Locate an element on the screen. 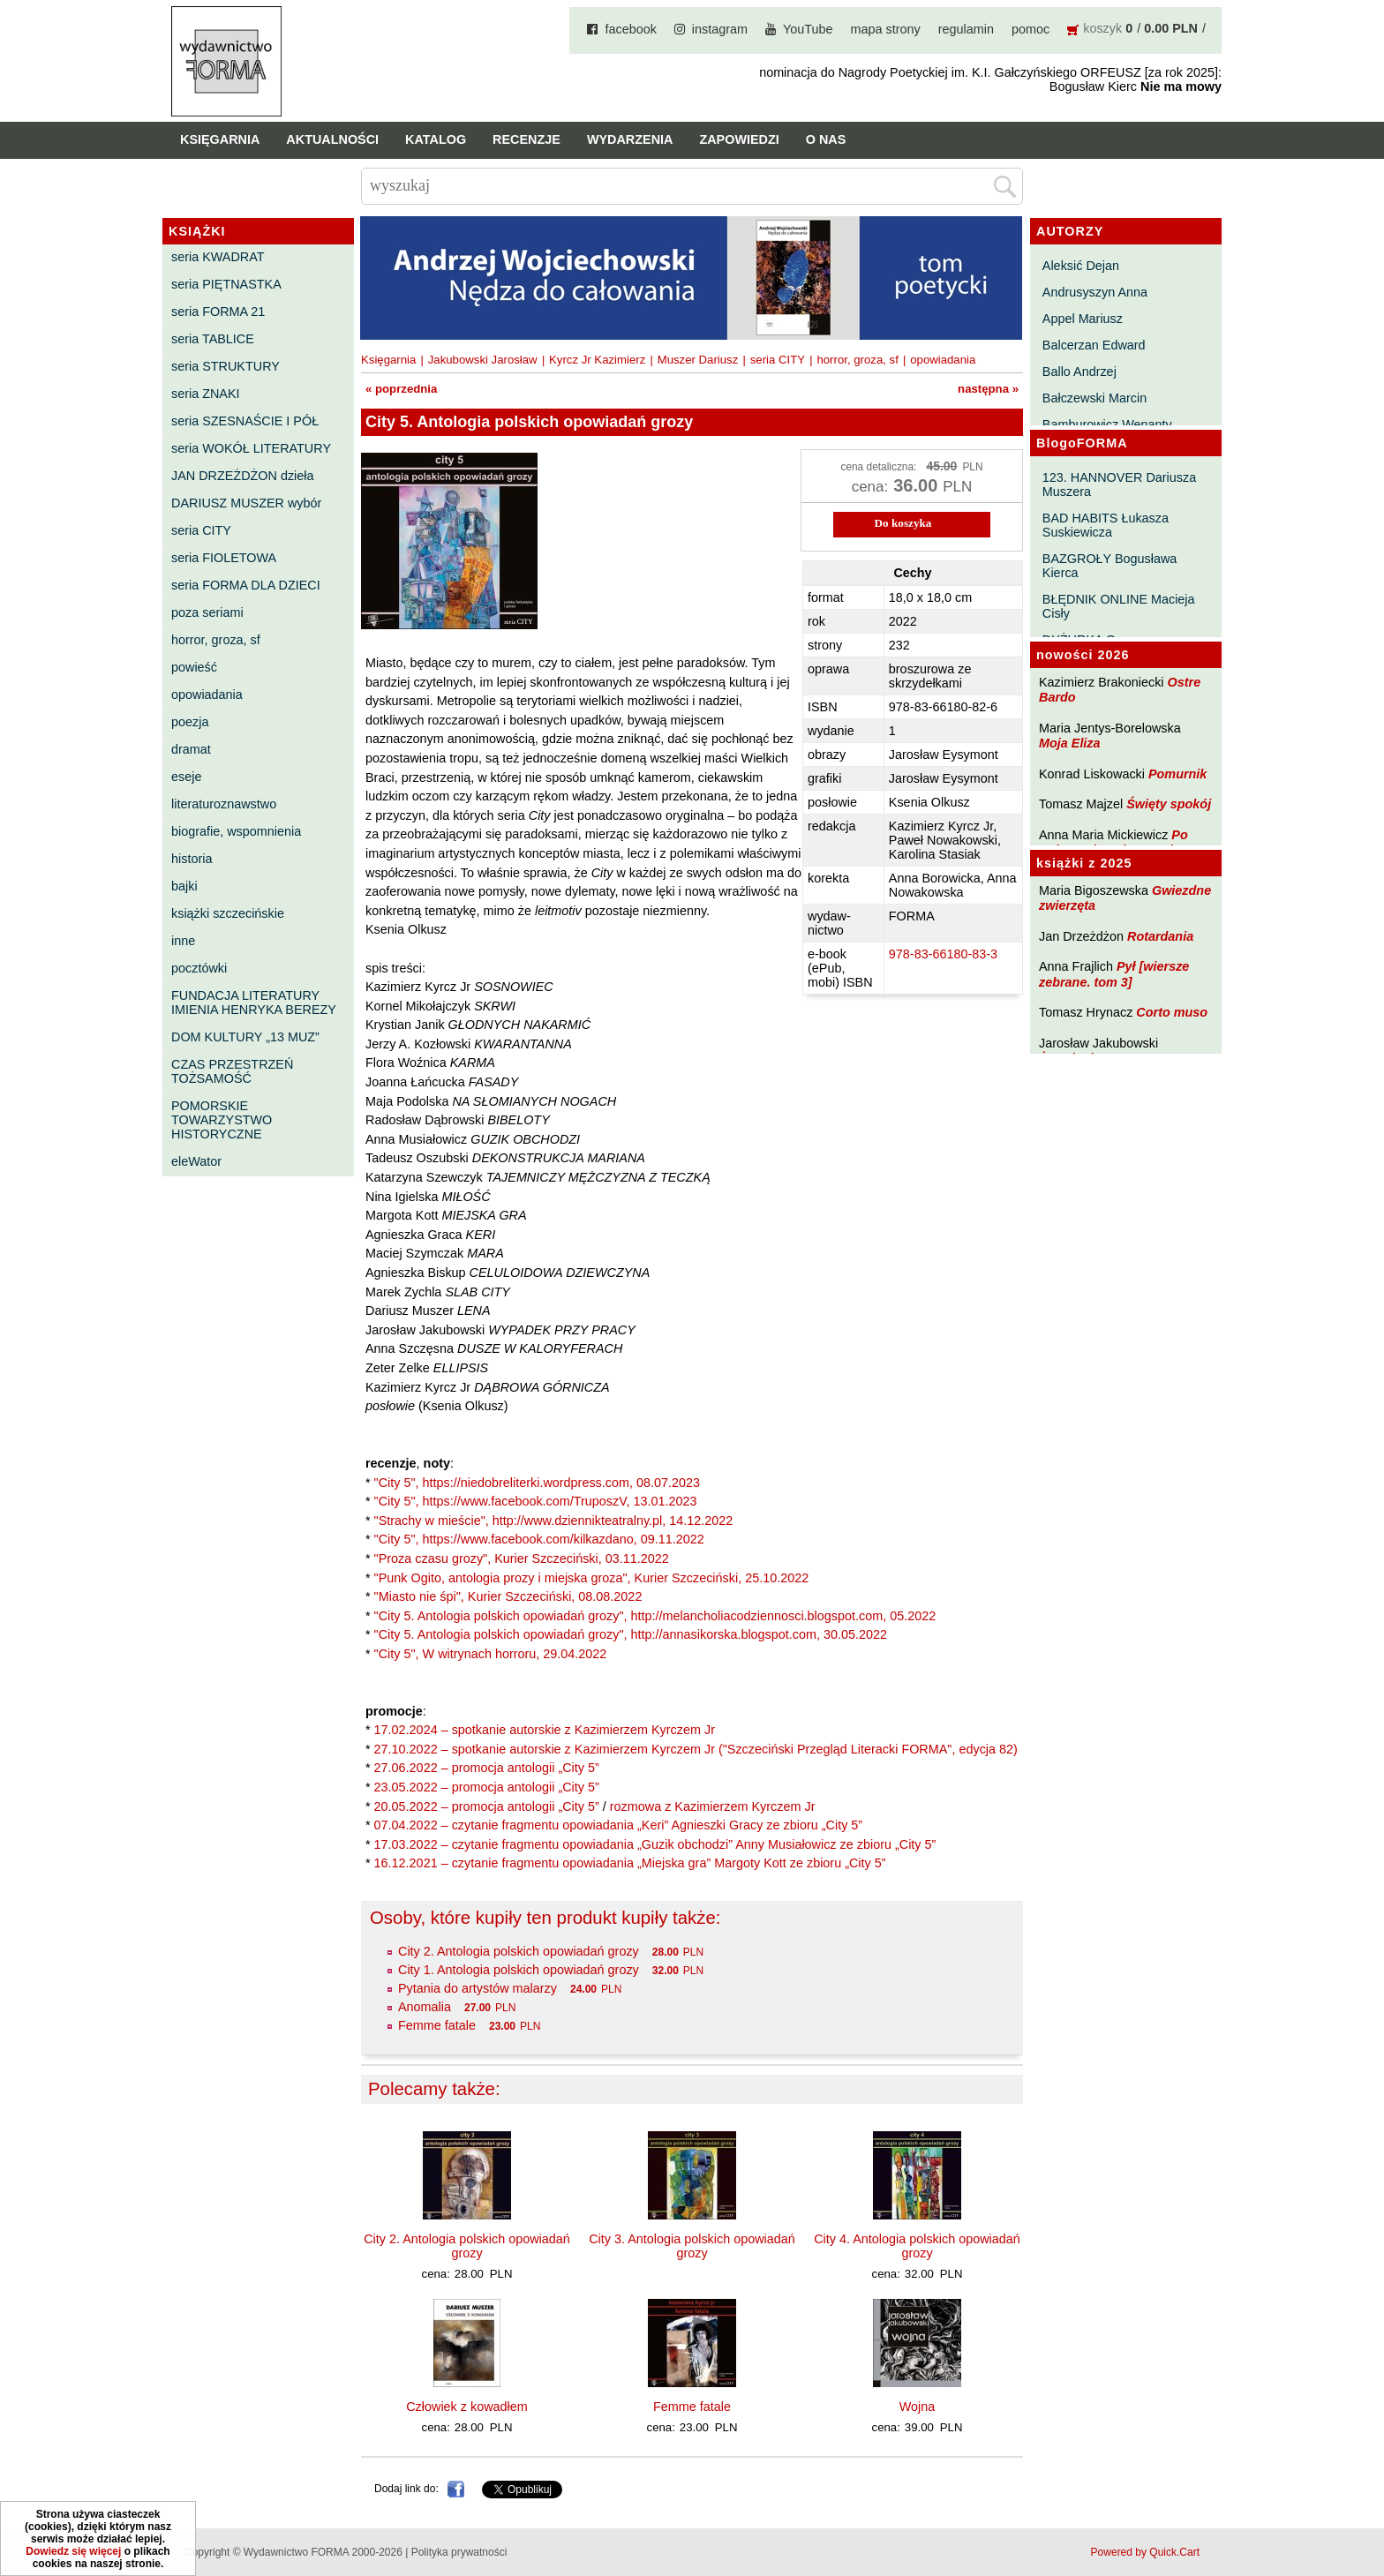 The image size is (1384, 2576). horror, groza, sf is located at coordinates (215, 640).